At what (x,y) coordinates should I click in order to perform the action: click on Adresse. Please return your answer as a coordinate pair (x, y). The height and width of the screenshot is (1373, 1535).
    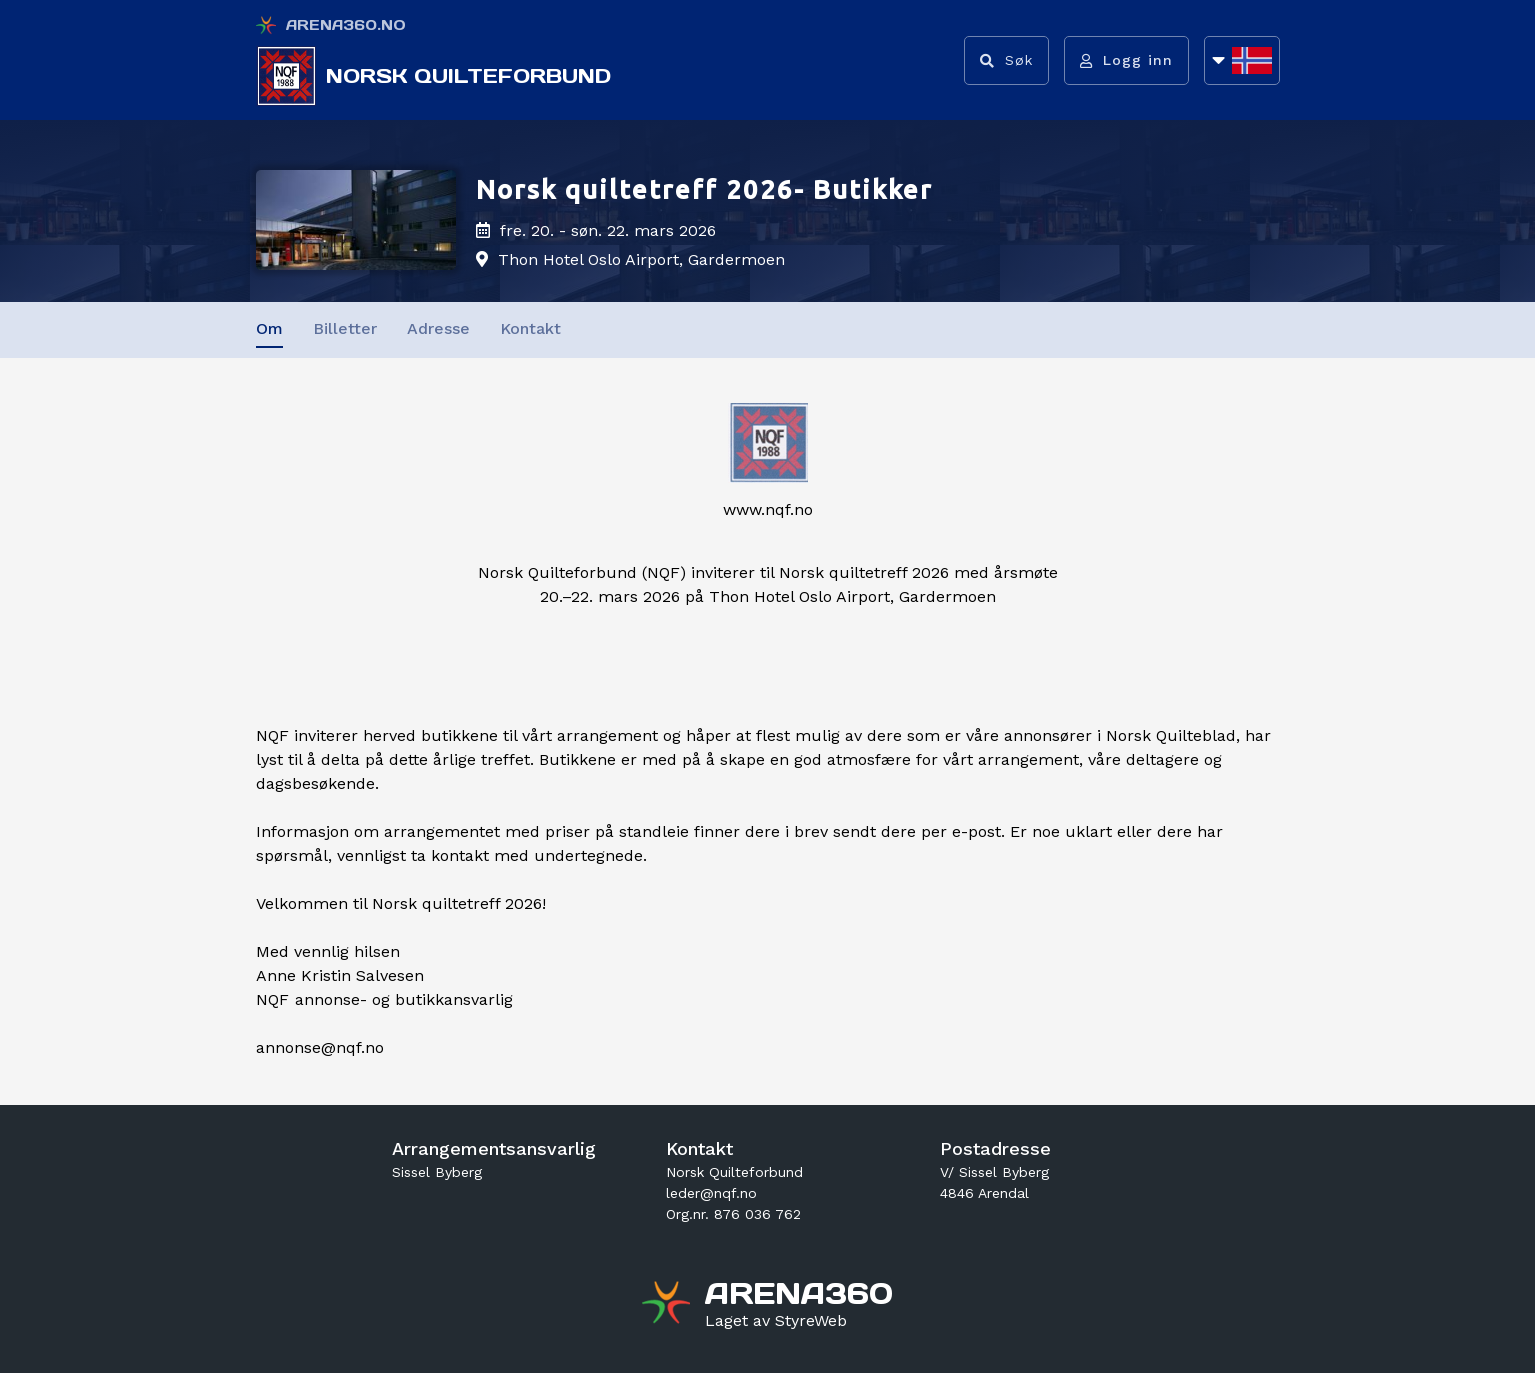
    Looking at the image, I should click on (438, 328).